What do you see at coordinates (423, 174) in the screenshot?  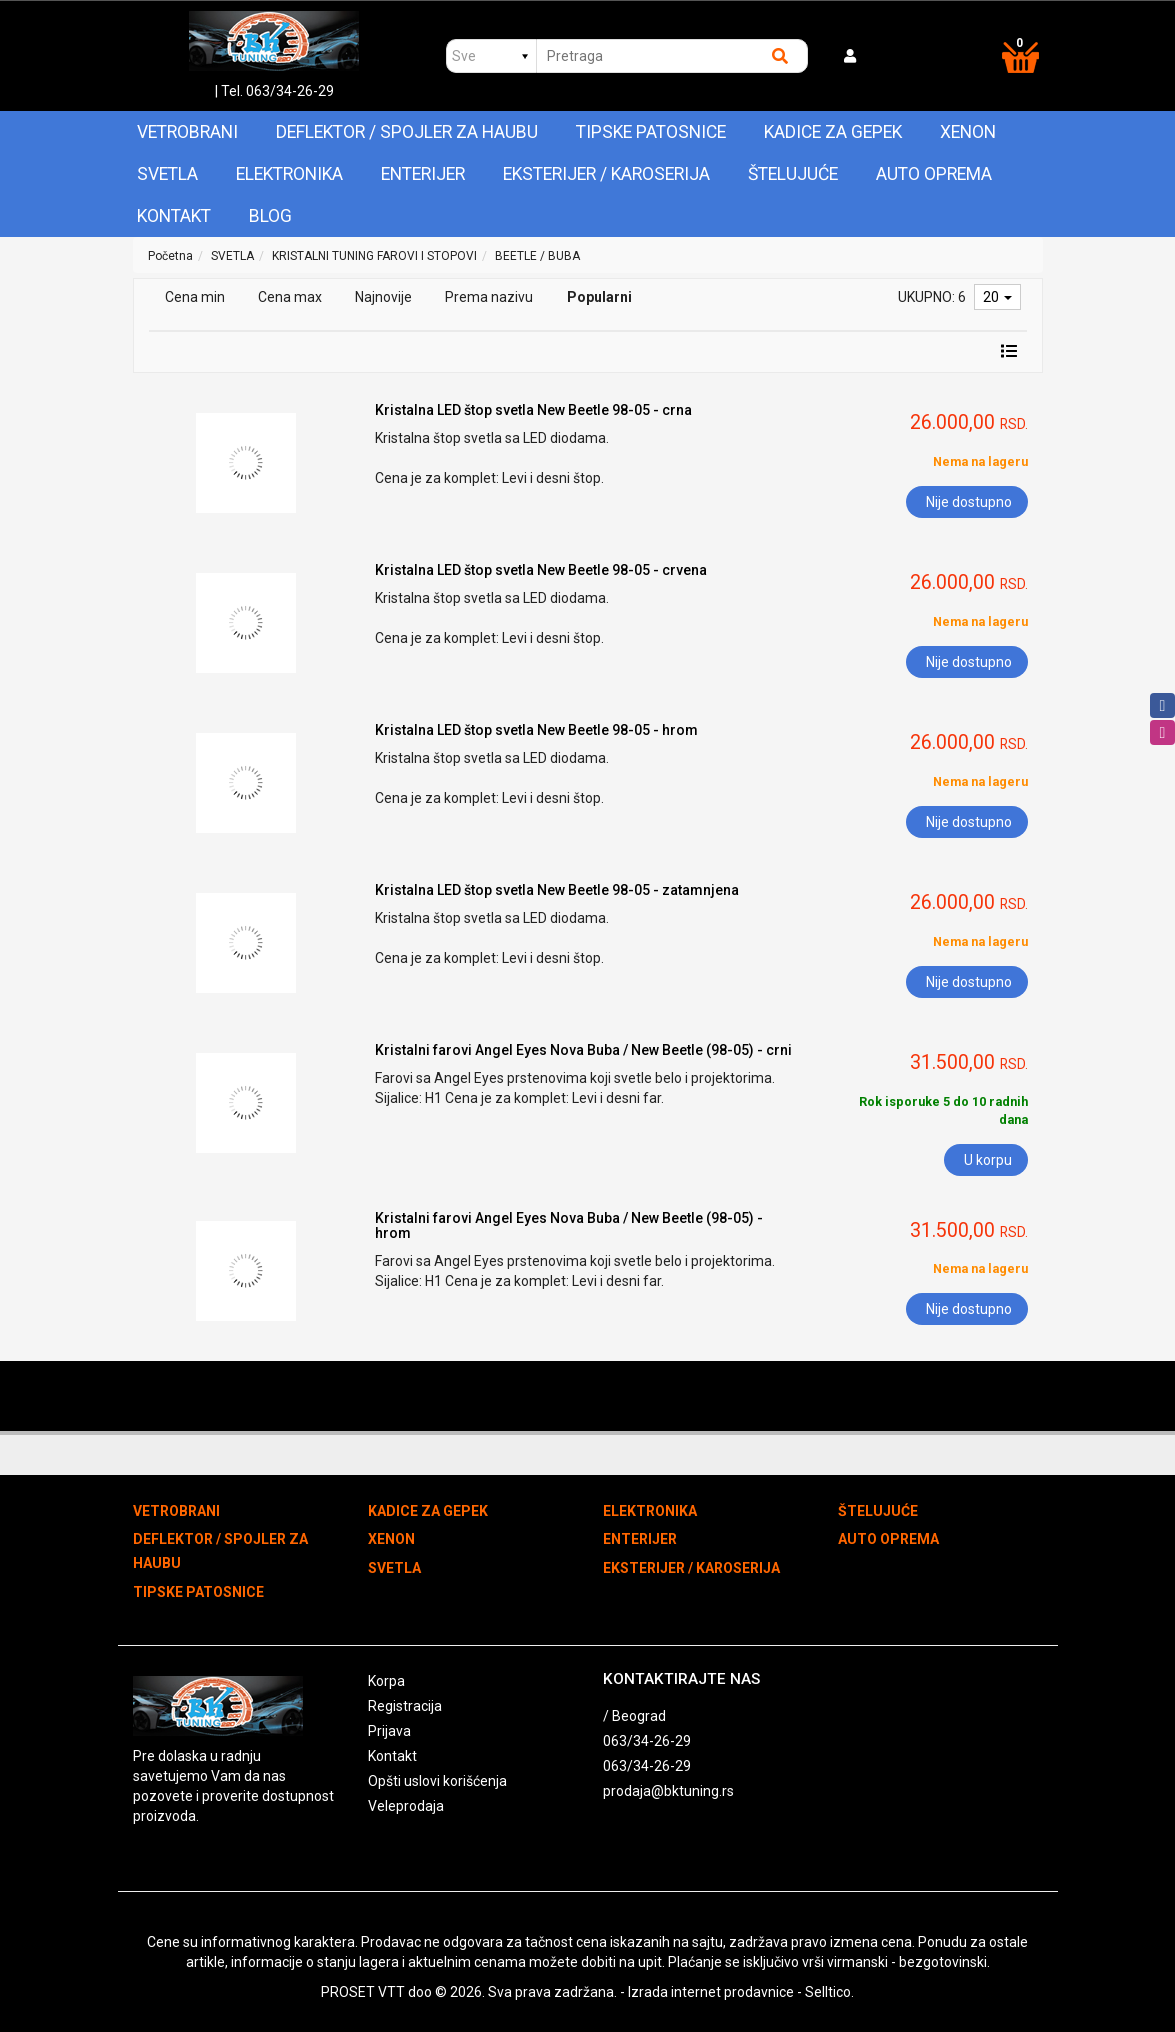 I see `ENTERIJER` at bounding box center [423, 174].